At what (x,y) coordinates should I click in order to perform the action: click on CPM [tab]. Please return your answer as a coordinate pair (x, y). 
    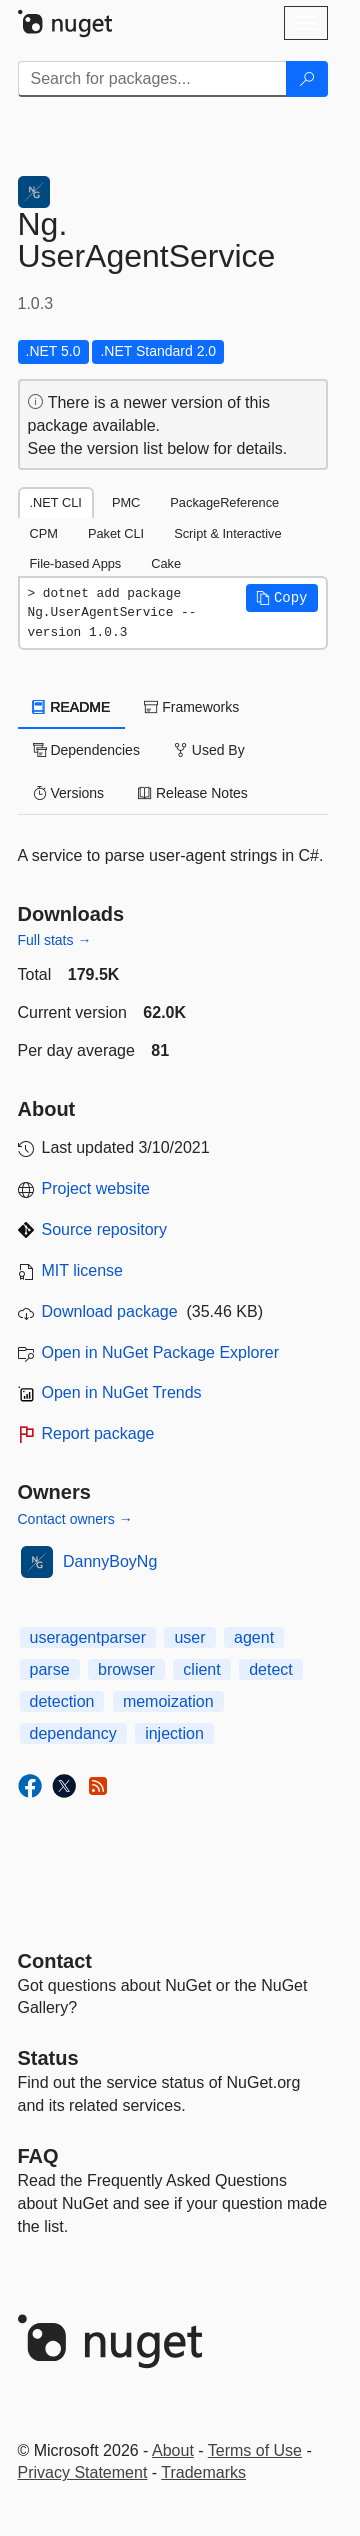
    Looking at the image, I should click on (44, 533).